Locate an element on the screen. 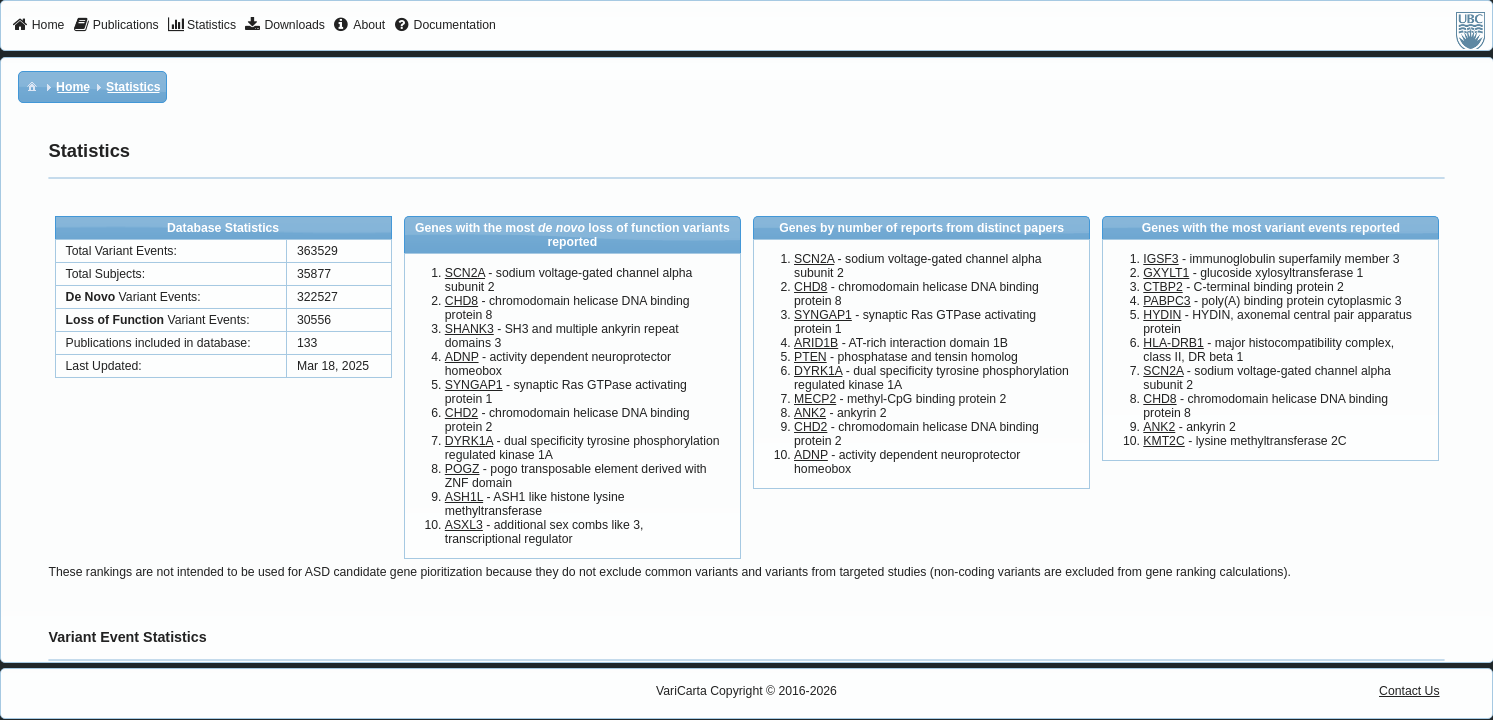 The width and height of the screenshot is (1493, 720). [menuitem] is located at coordinates (38, 26).